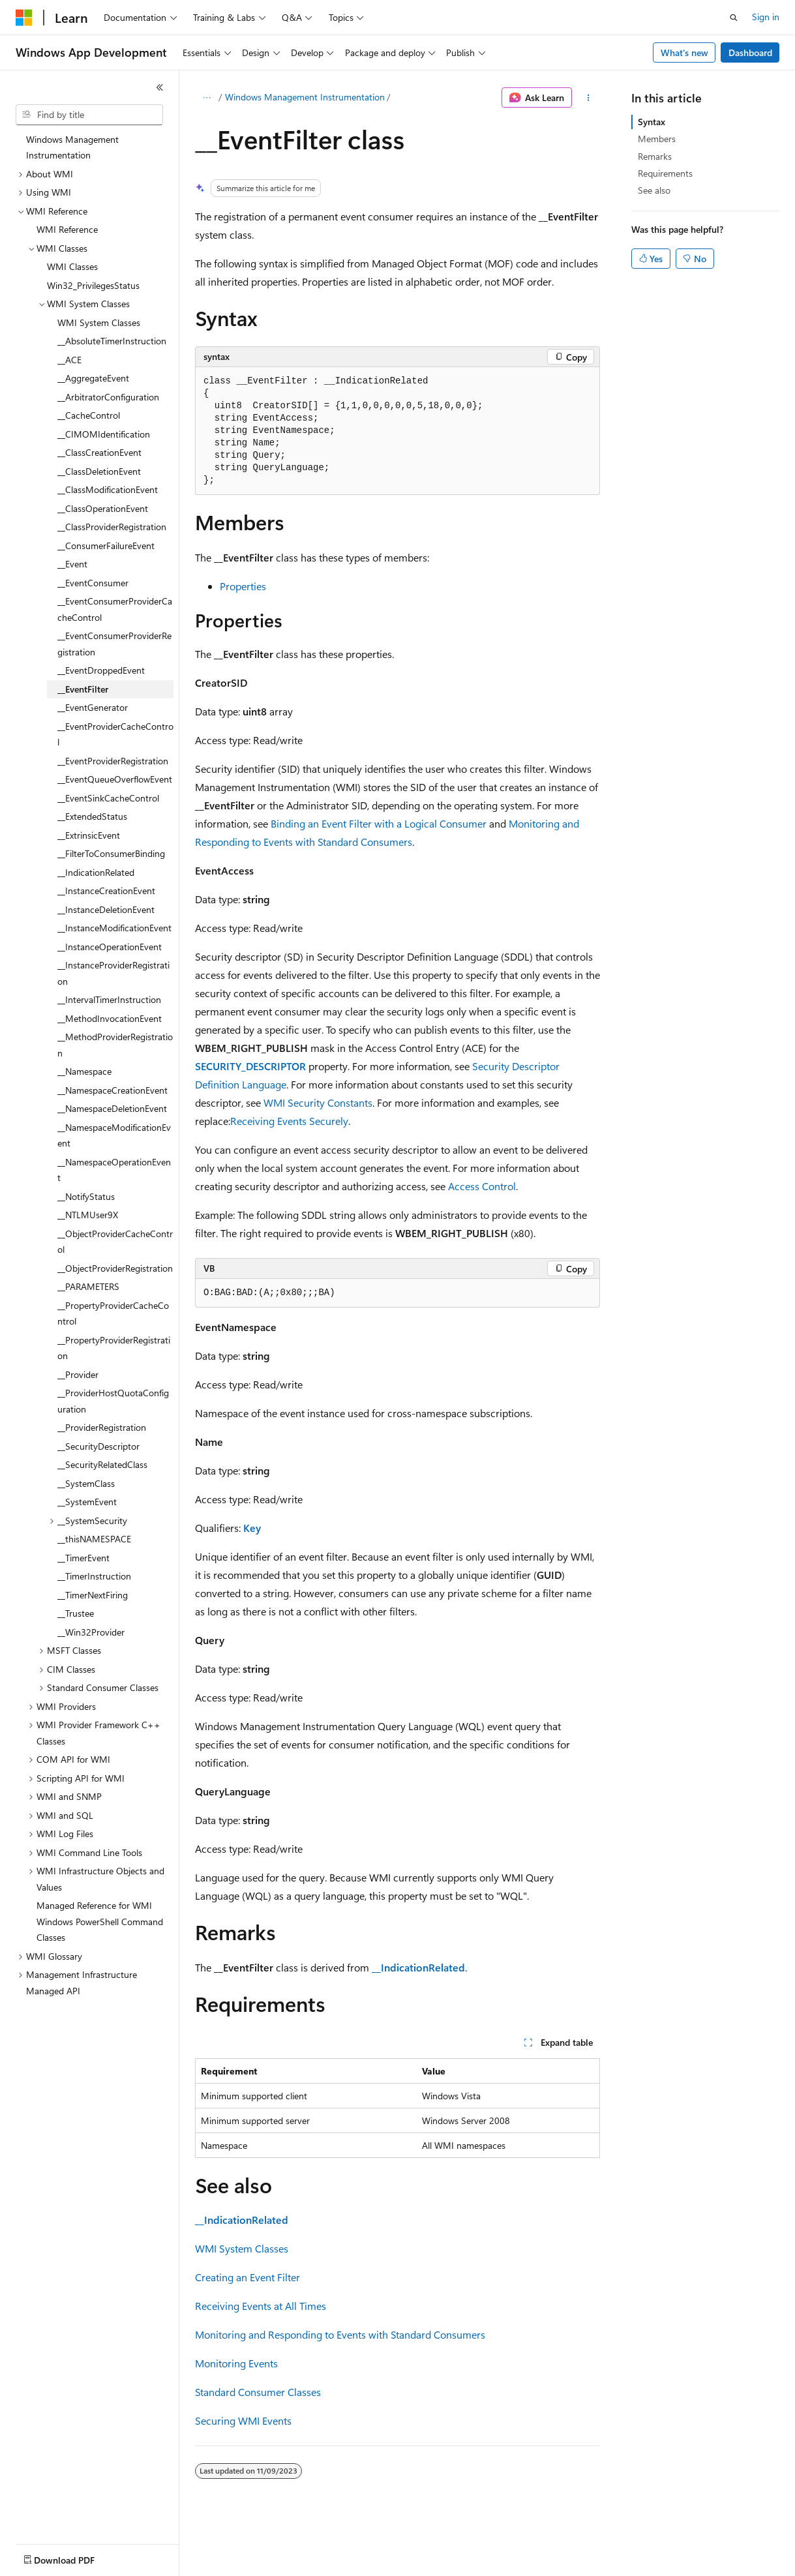 Image resolution: width=795 pixels, height=2576 pixels. I want to click on __ObjectProviderCacheControl [treeitem], so click(115, 1241).